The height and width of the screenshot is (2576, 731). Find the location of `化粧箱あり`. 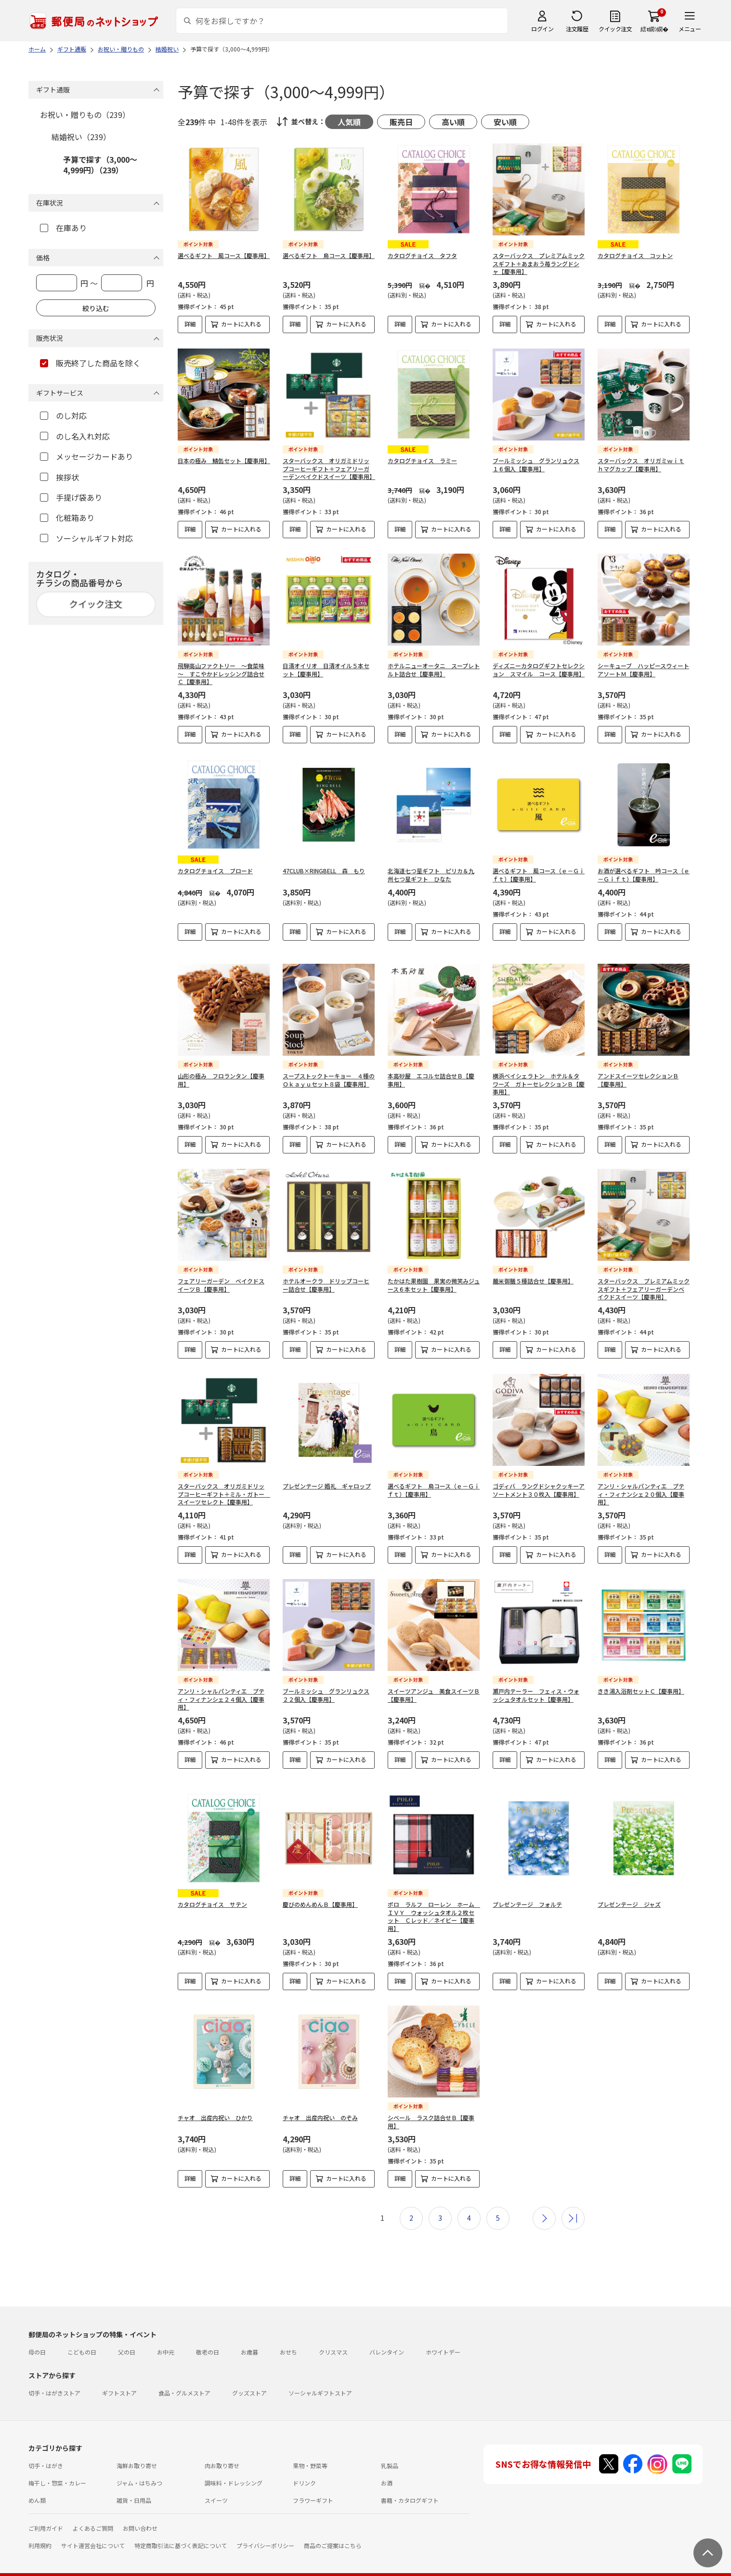

化粧箱あり is located at coordinates (67, 517).